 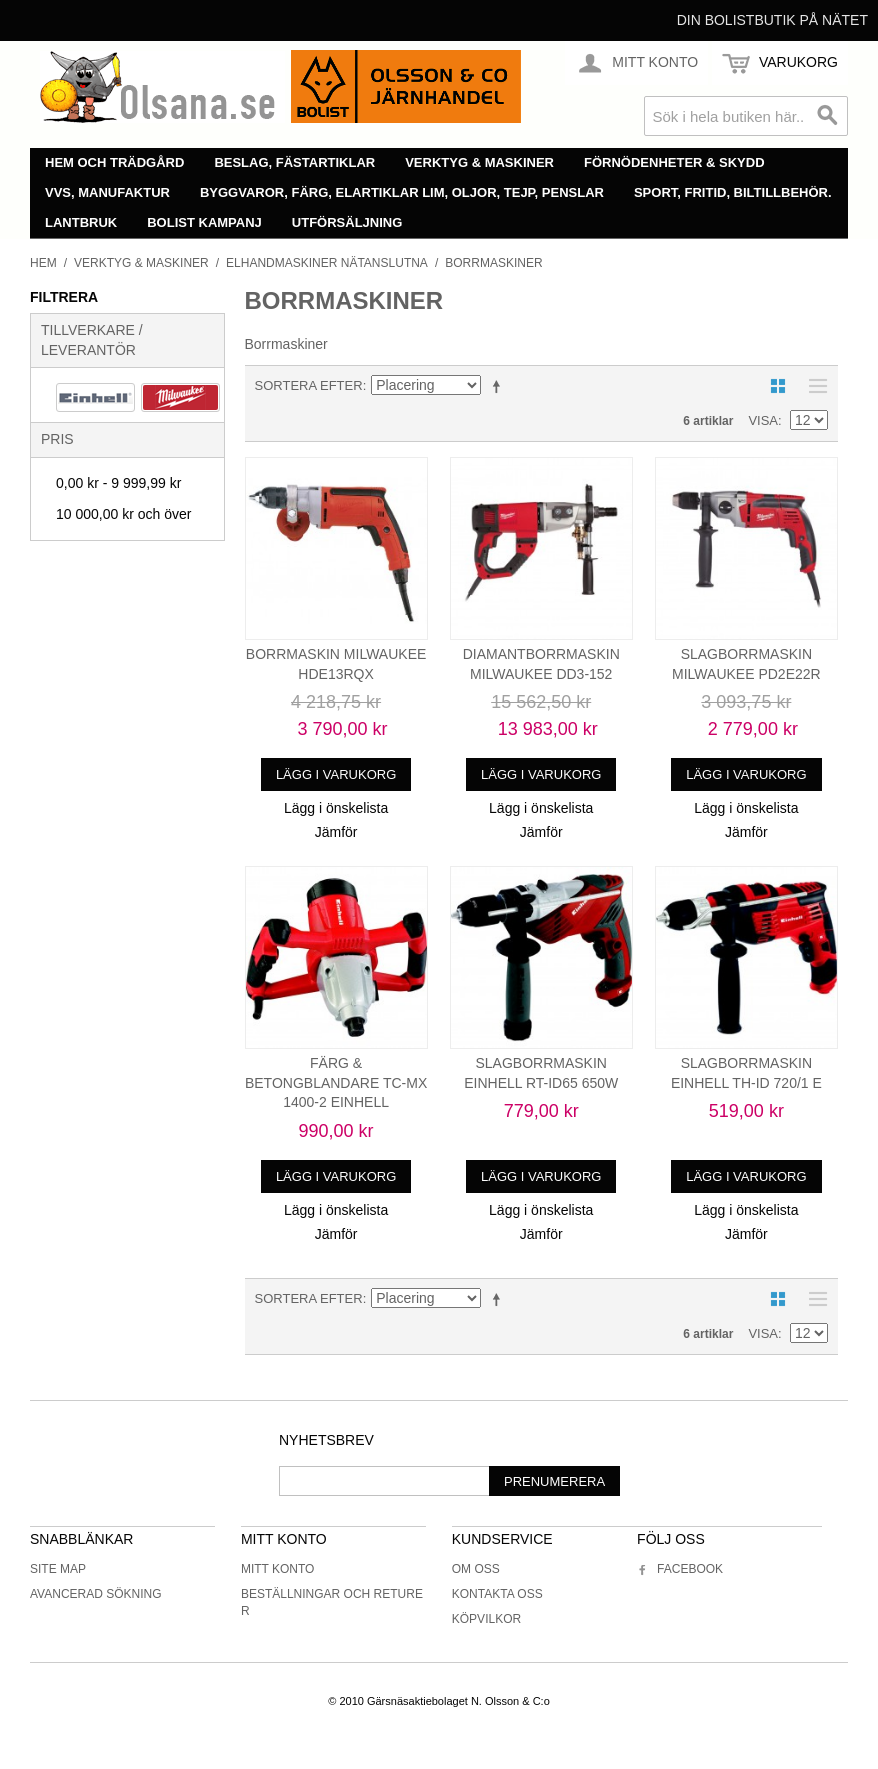 I want to click on Facebook, so click(x=680, y=1569).